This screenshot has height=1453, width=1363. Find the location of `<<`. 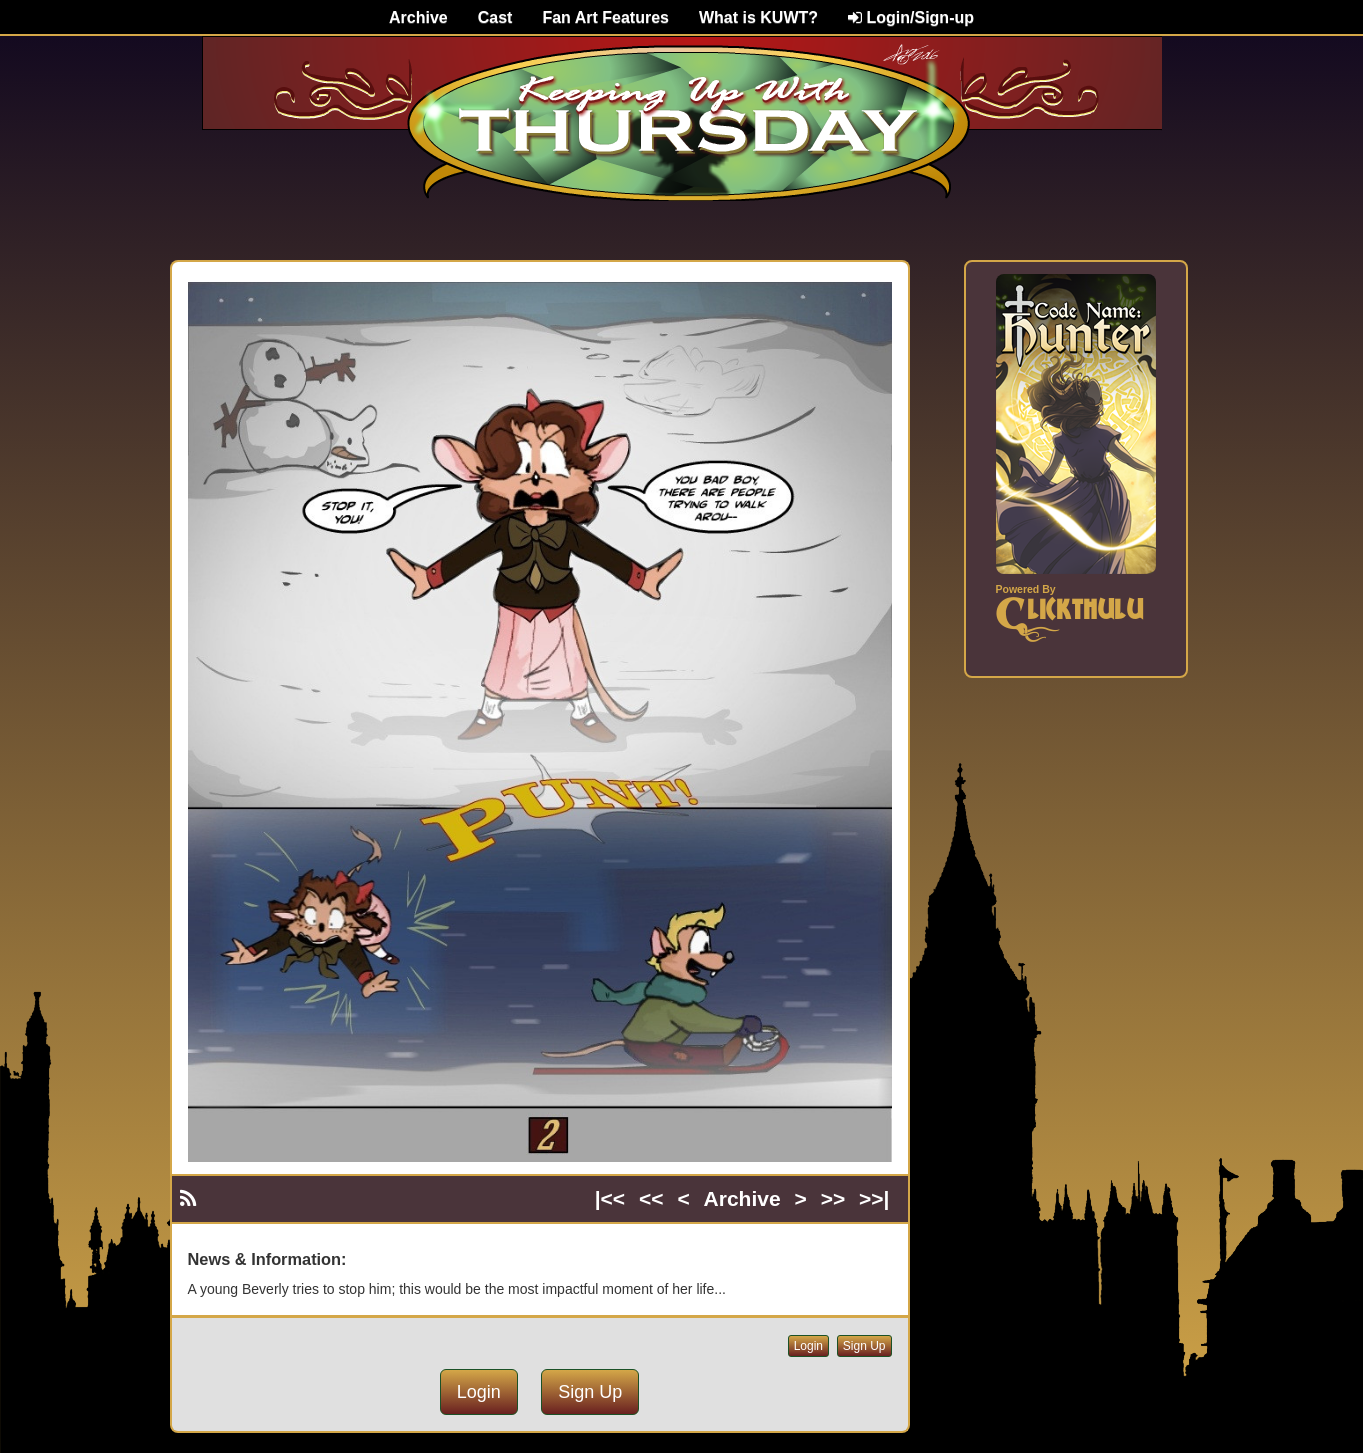

<< is located at coordinates (651, 1198).